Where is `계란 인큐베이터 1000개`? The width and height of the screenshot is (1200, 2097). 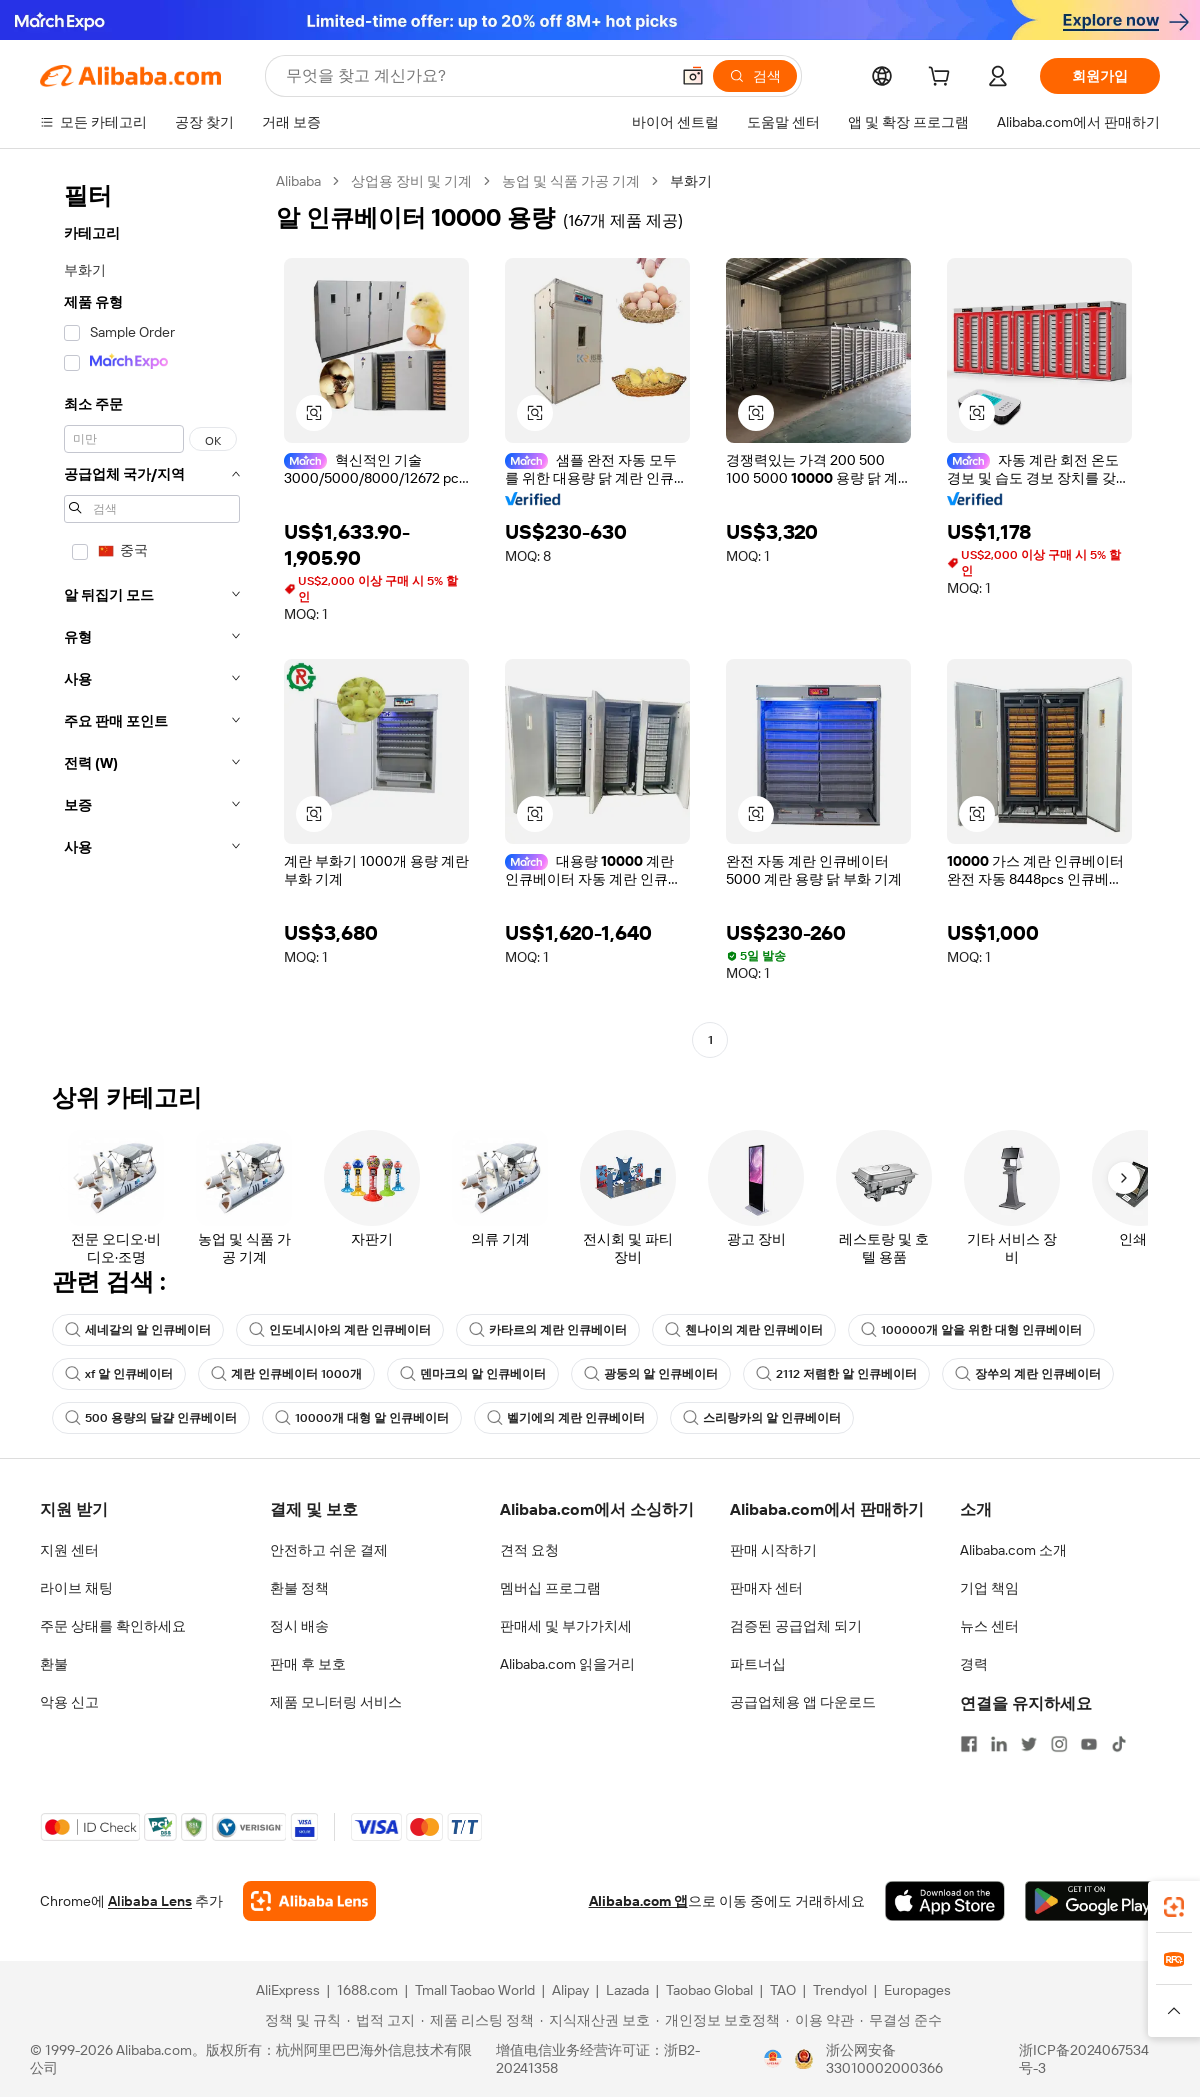
계란 인큐베이터 1000개 is located at coordinates (286, 1374).